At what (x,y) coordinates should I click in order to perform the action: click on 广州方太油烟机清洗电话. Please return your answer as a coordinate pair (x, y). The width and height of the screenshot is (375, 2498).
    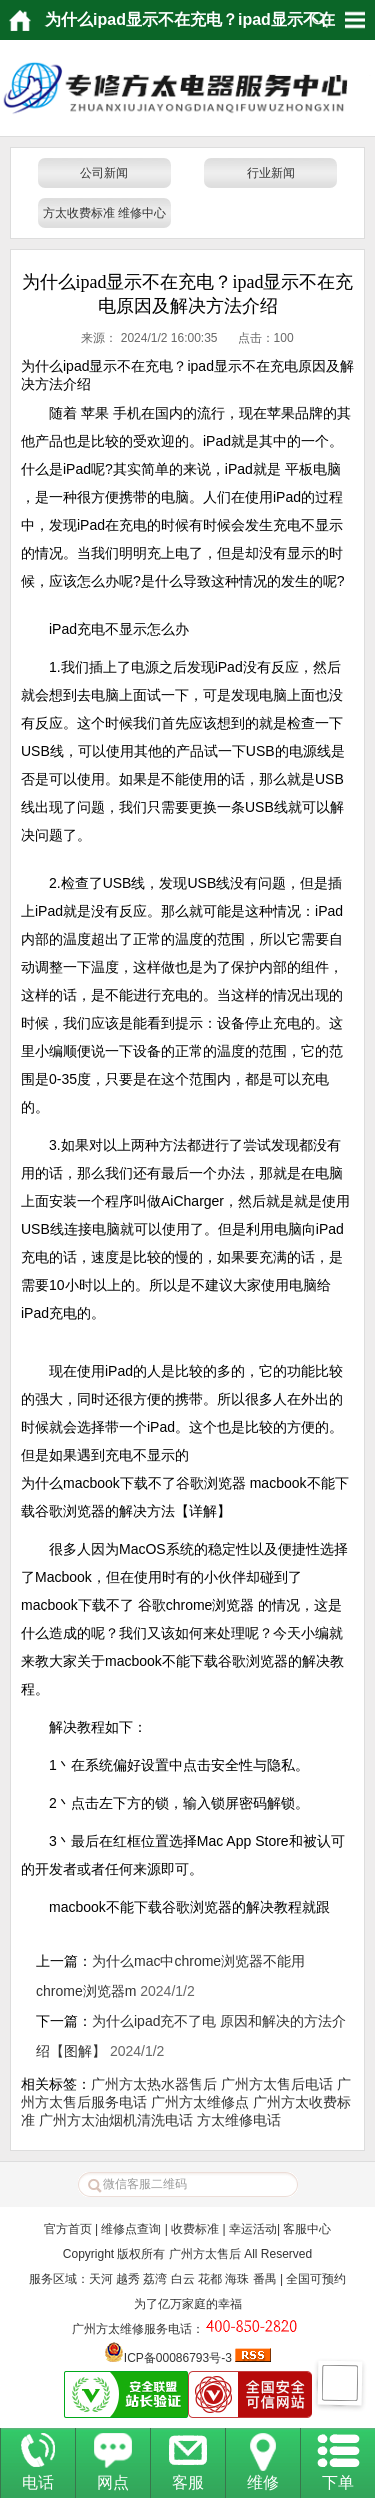
    Looking at the image, I should click on (116, 2120).